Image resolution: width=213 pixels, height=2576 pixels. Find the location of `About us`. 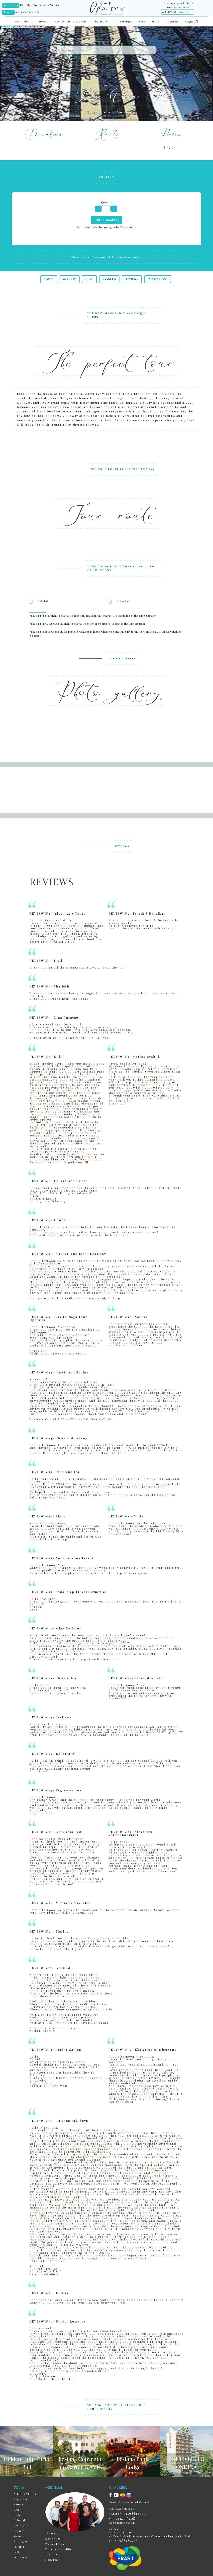

About us is located at coordinates (172, 21).